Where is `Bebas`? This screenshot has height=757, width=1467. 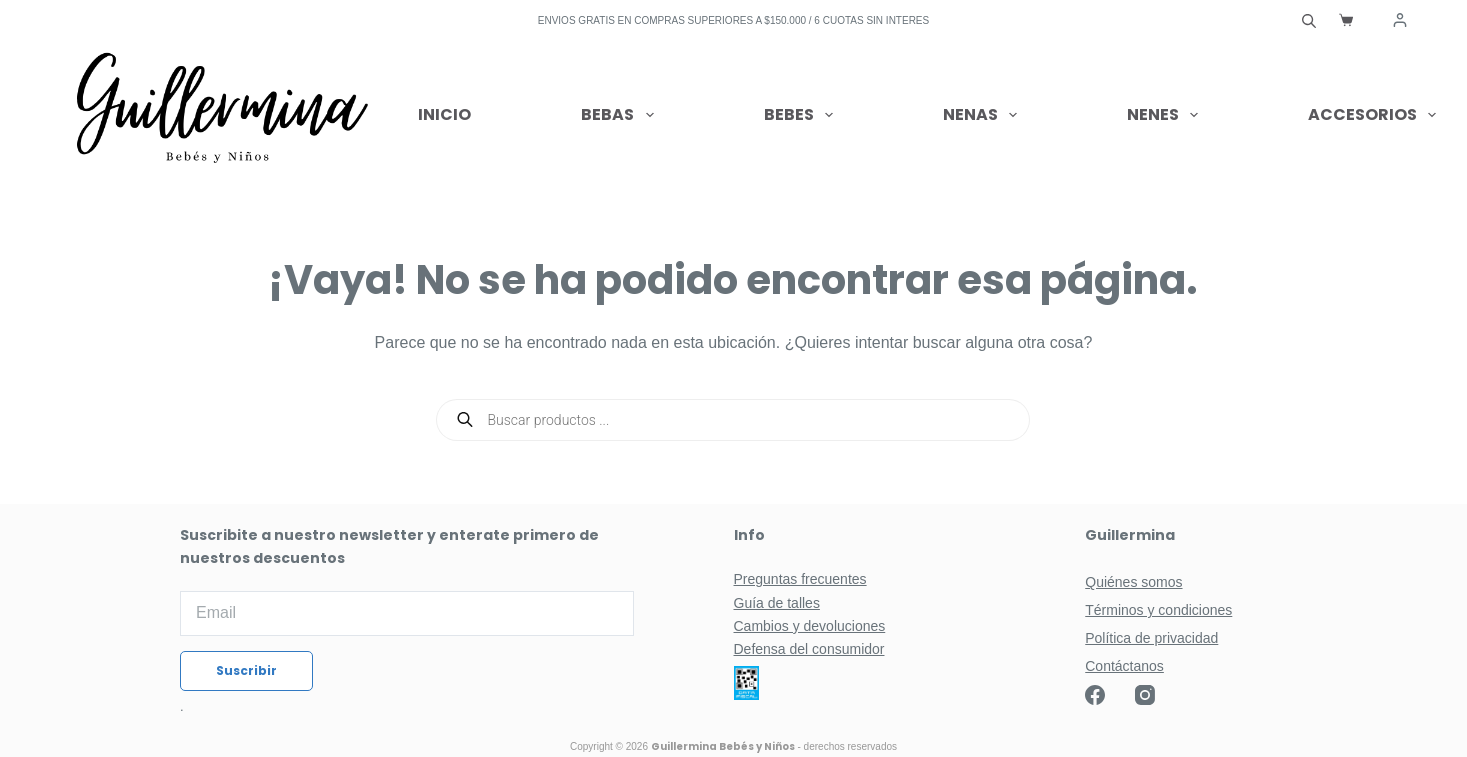 Bebas is located at coordinates (621, 115).